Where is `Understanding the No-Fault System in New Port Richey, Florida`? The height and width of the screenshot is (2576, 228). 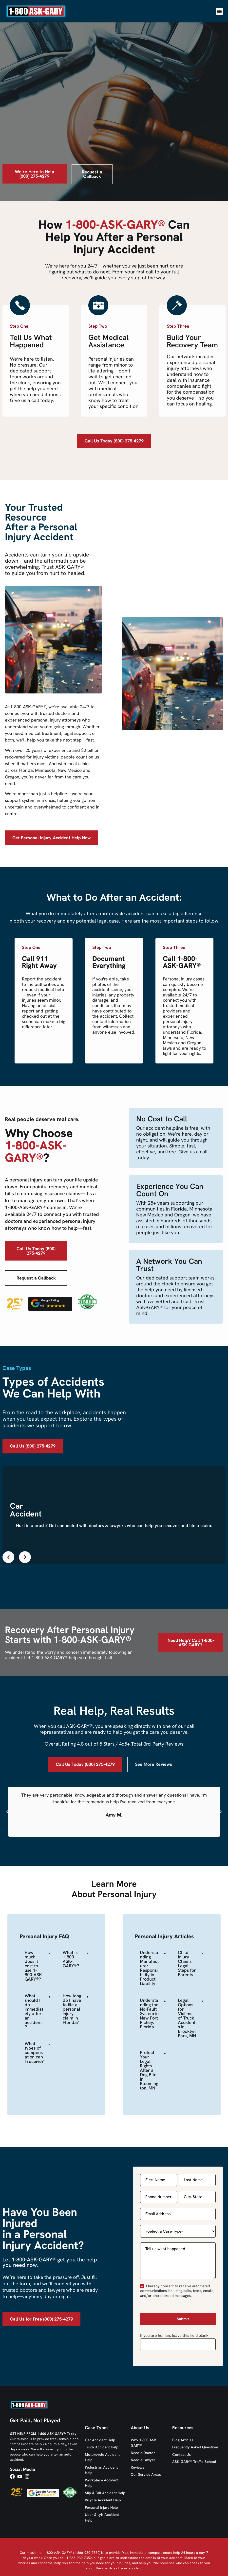 Understanding the No-Fault System in New Port Richey, Florida is located at coordinates (149, 2013).